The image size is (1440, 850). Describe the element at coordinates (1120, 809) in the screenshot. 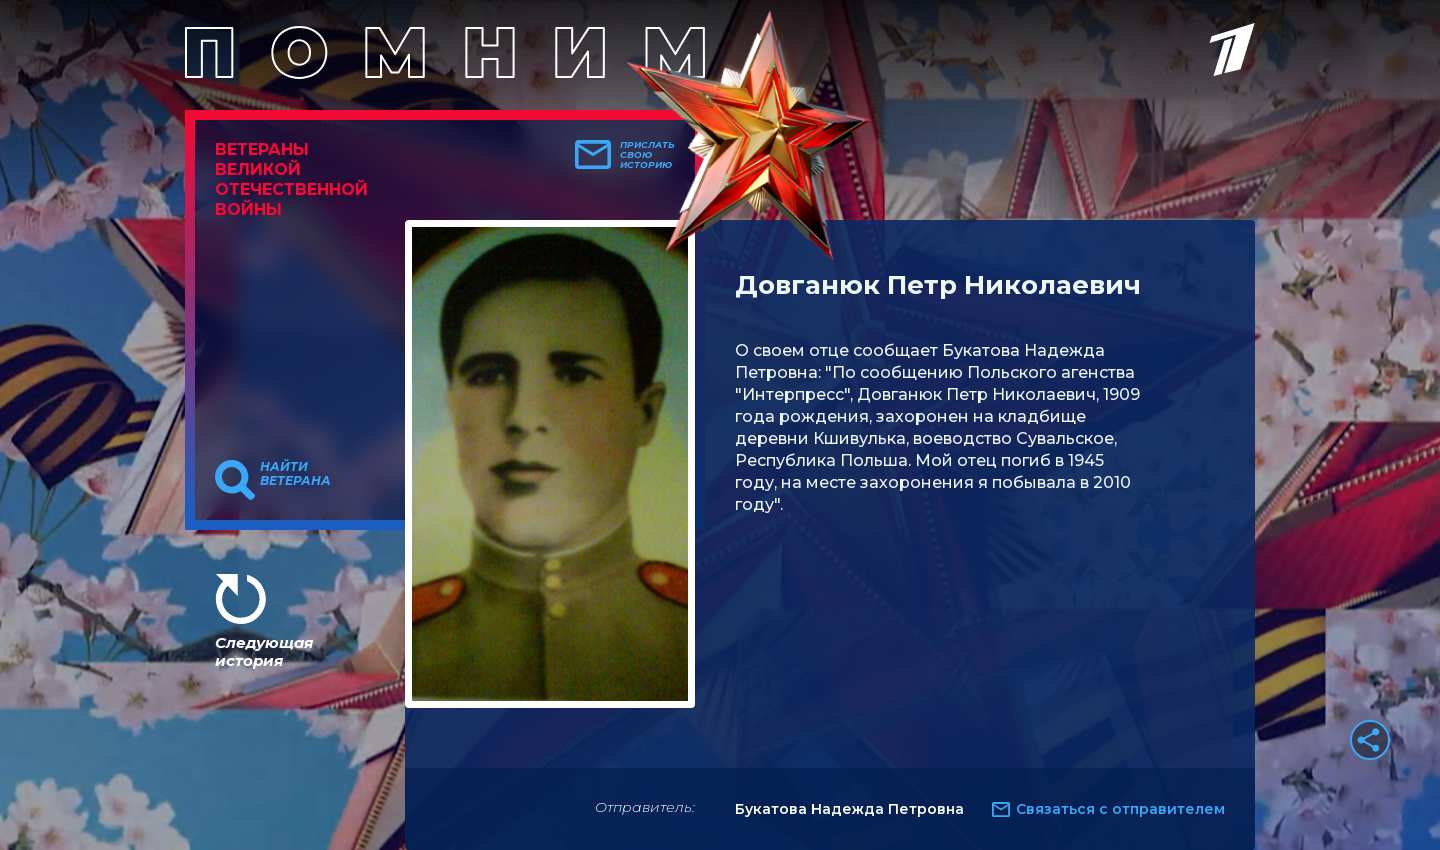

I see `Связаться с отправителем` at that location.